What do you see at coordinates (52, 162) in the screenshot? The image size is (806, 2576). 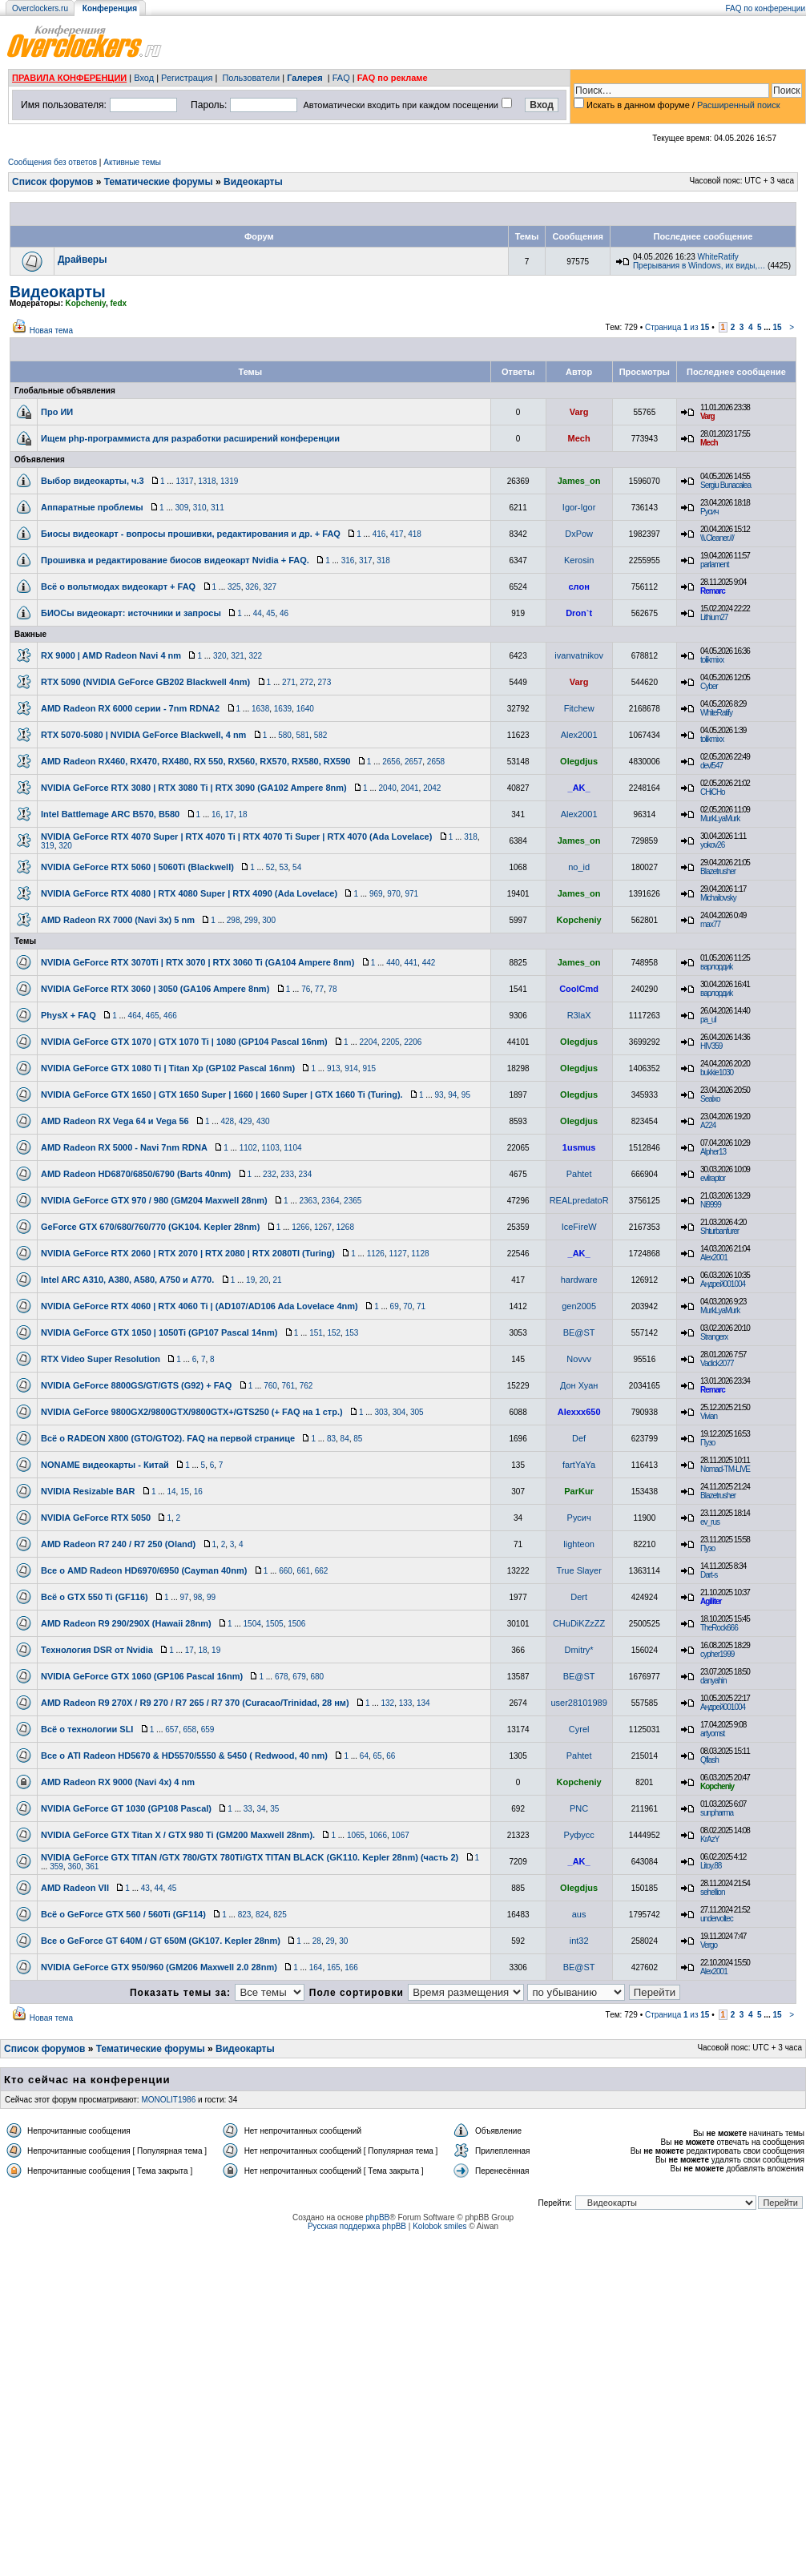 I see `Сообщения без ответов` at bounding box center [52, 162].